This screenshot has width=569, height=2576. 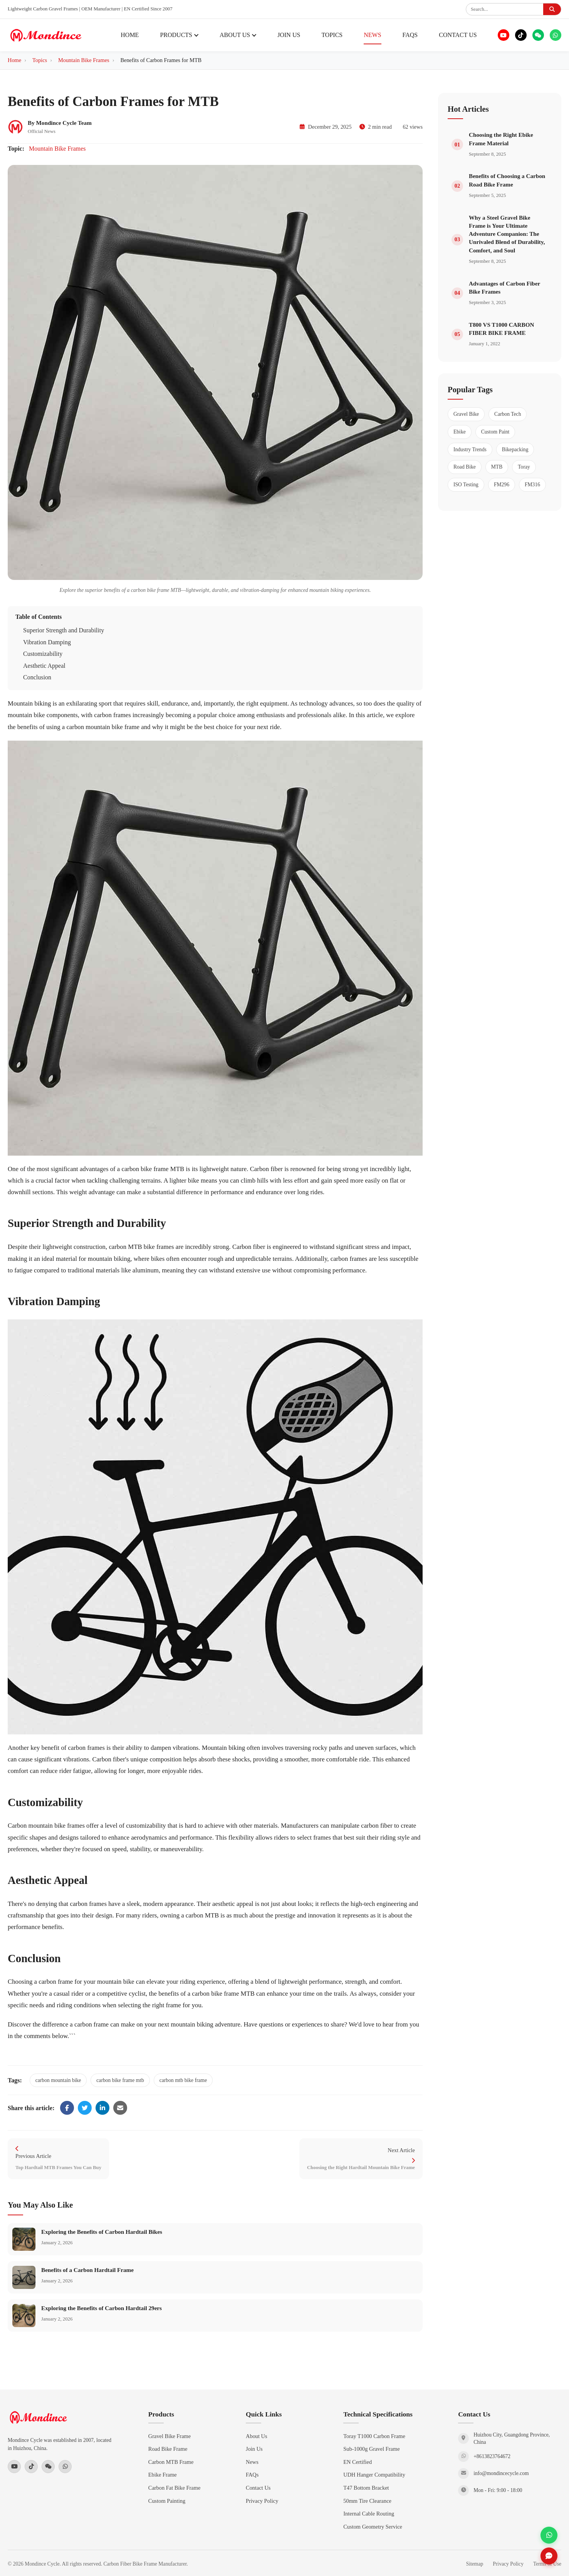 What do you see at coordinates (524, 467) in the screenshot?
I see `Toray` at bounding box center [524, 467].